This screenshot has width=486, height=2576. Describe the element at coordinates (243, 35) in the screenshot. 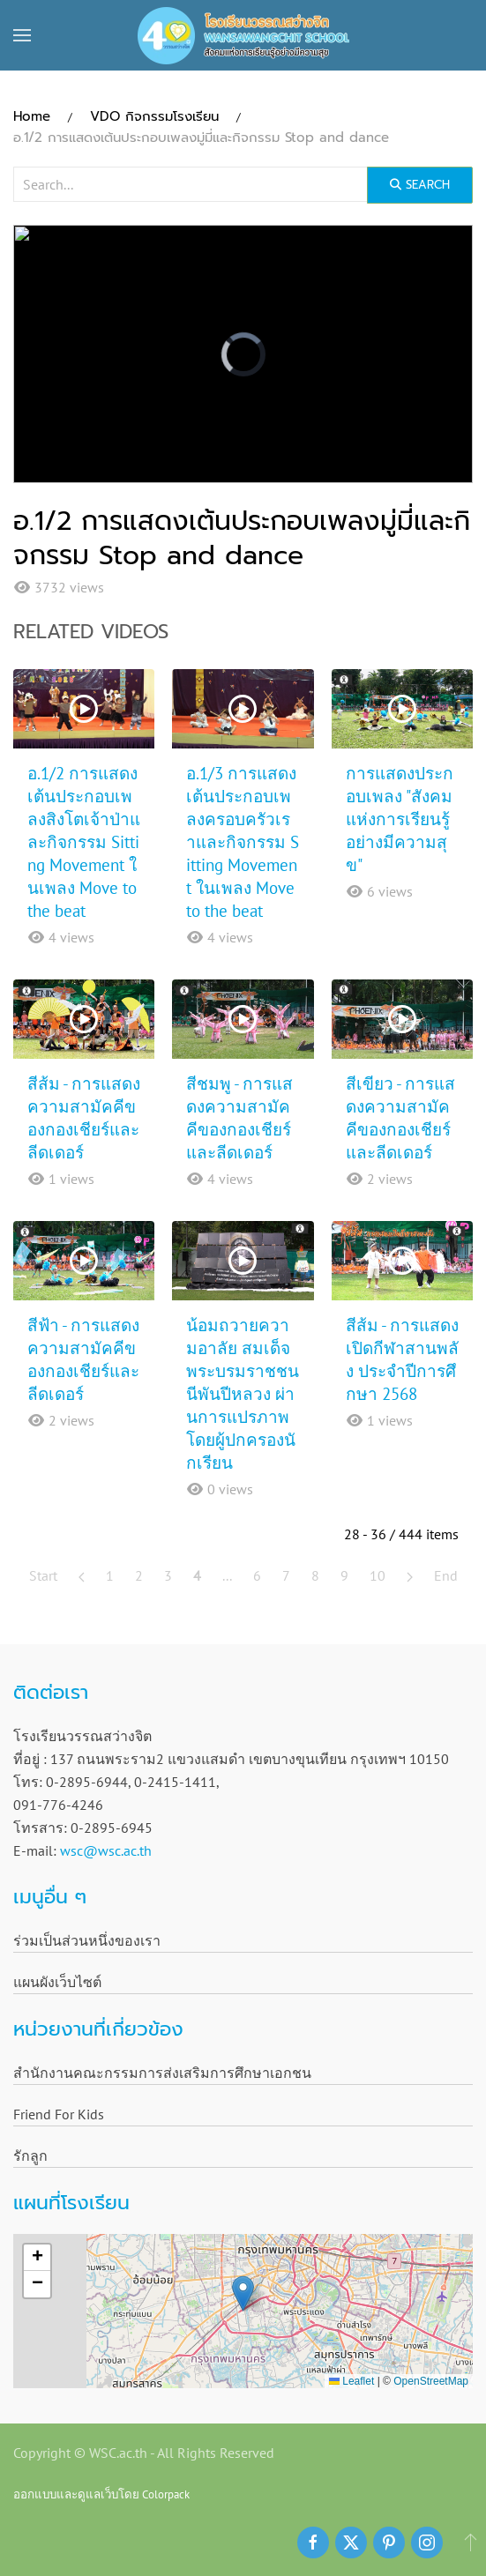

I see `[Back to home]` at that location.